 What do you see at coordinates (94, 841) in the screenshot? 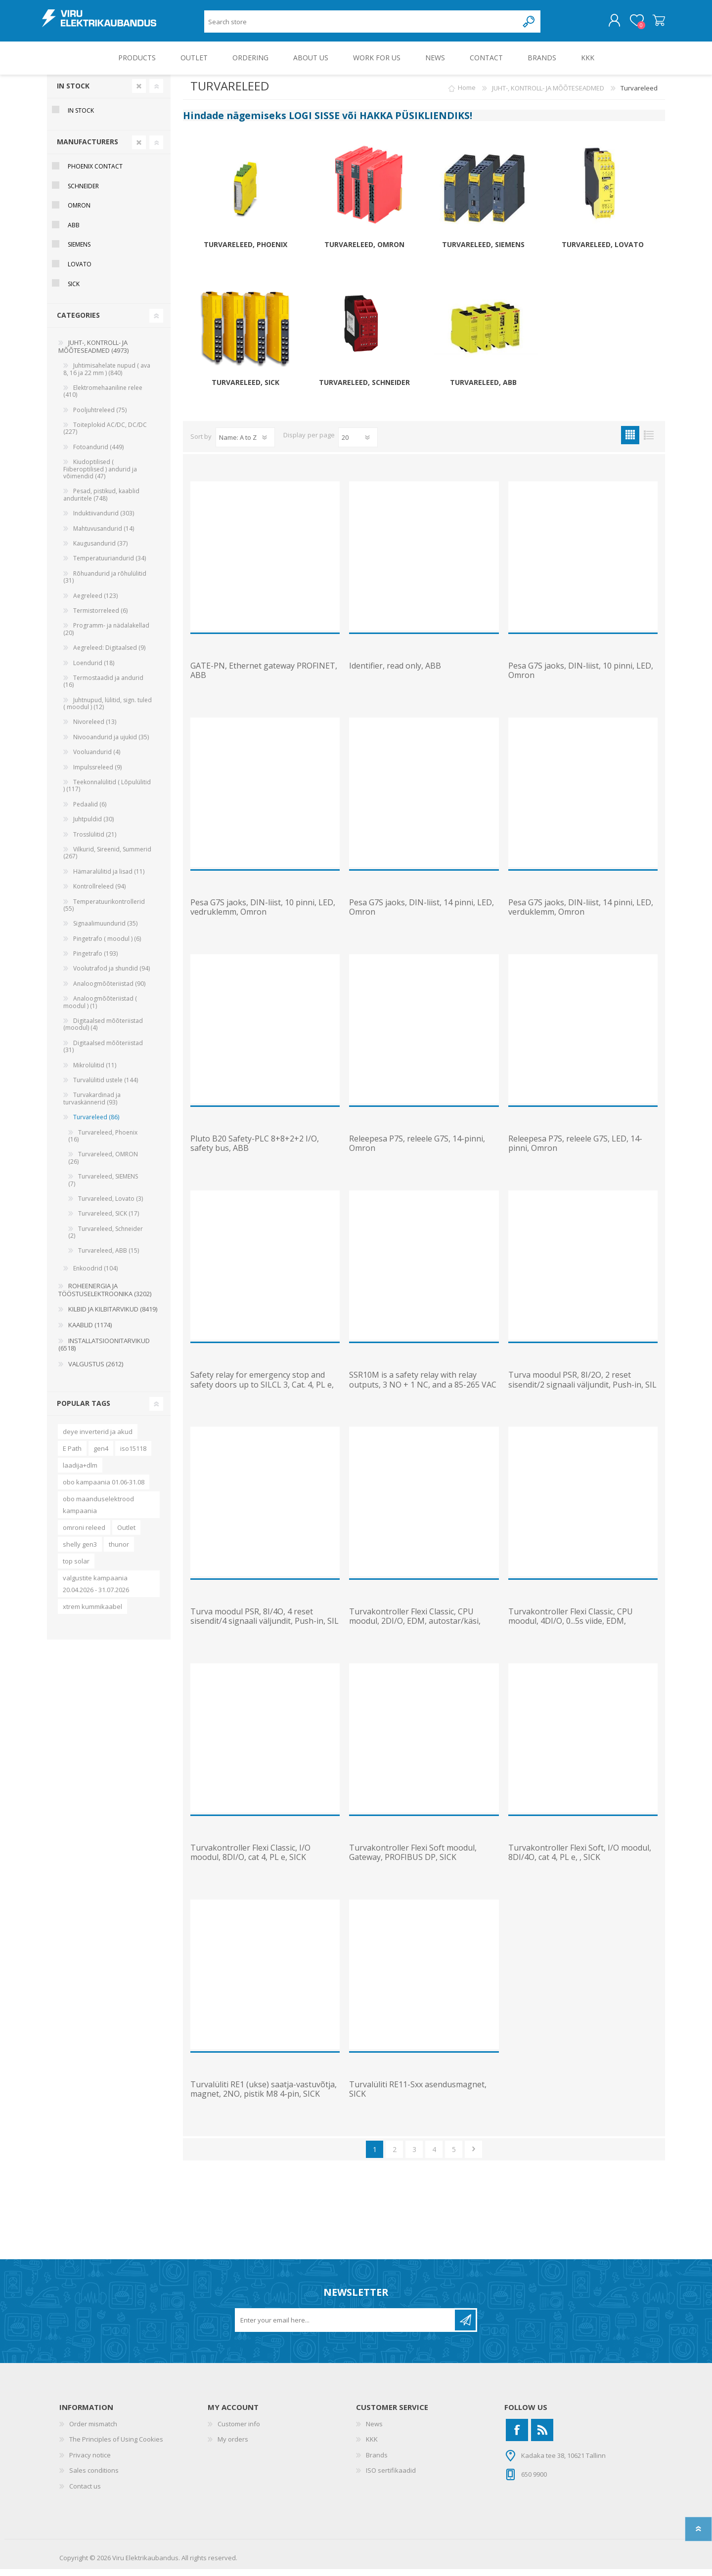
I see `Trosslülitid (21)` at bounding box center [94, 841].